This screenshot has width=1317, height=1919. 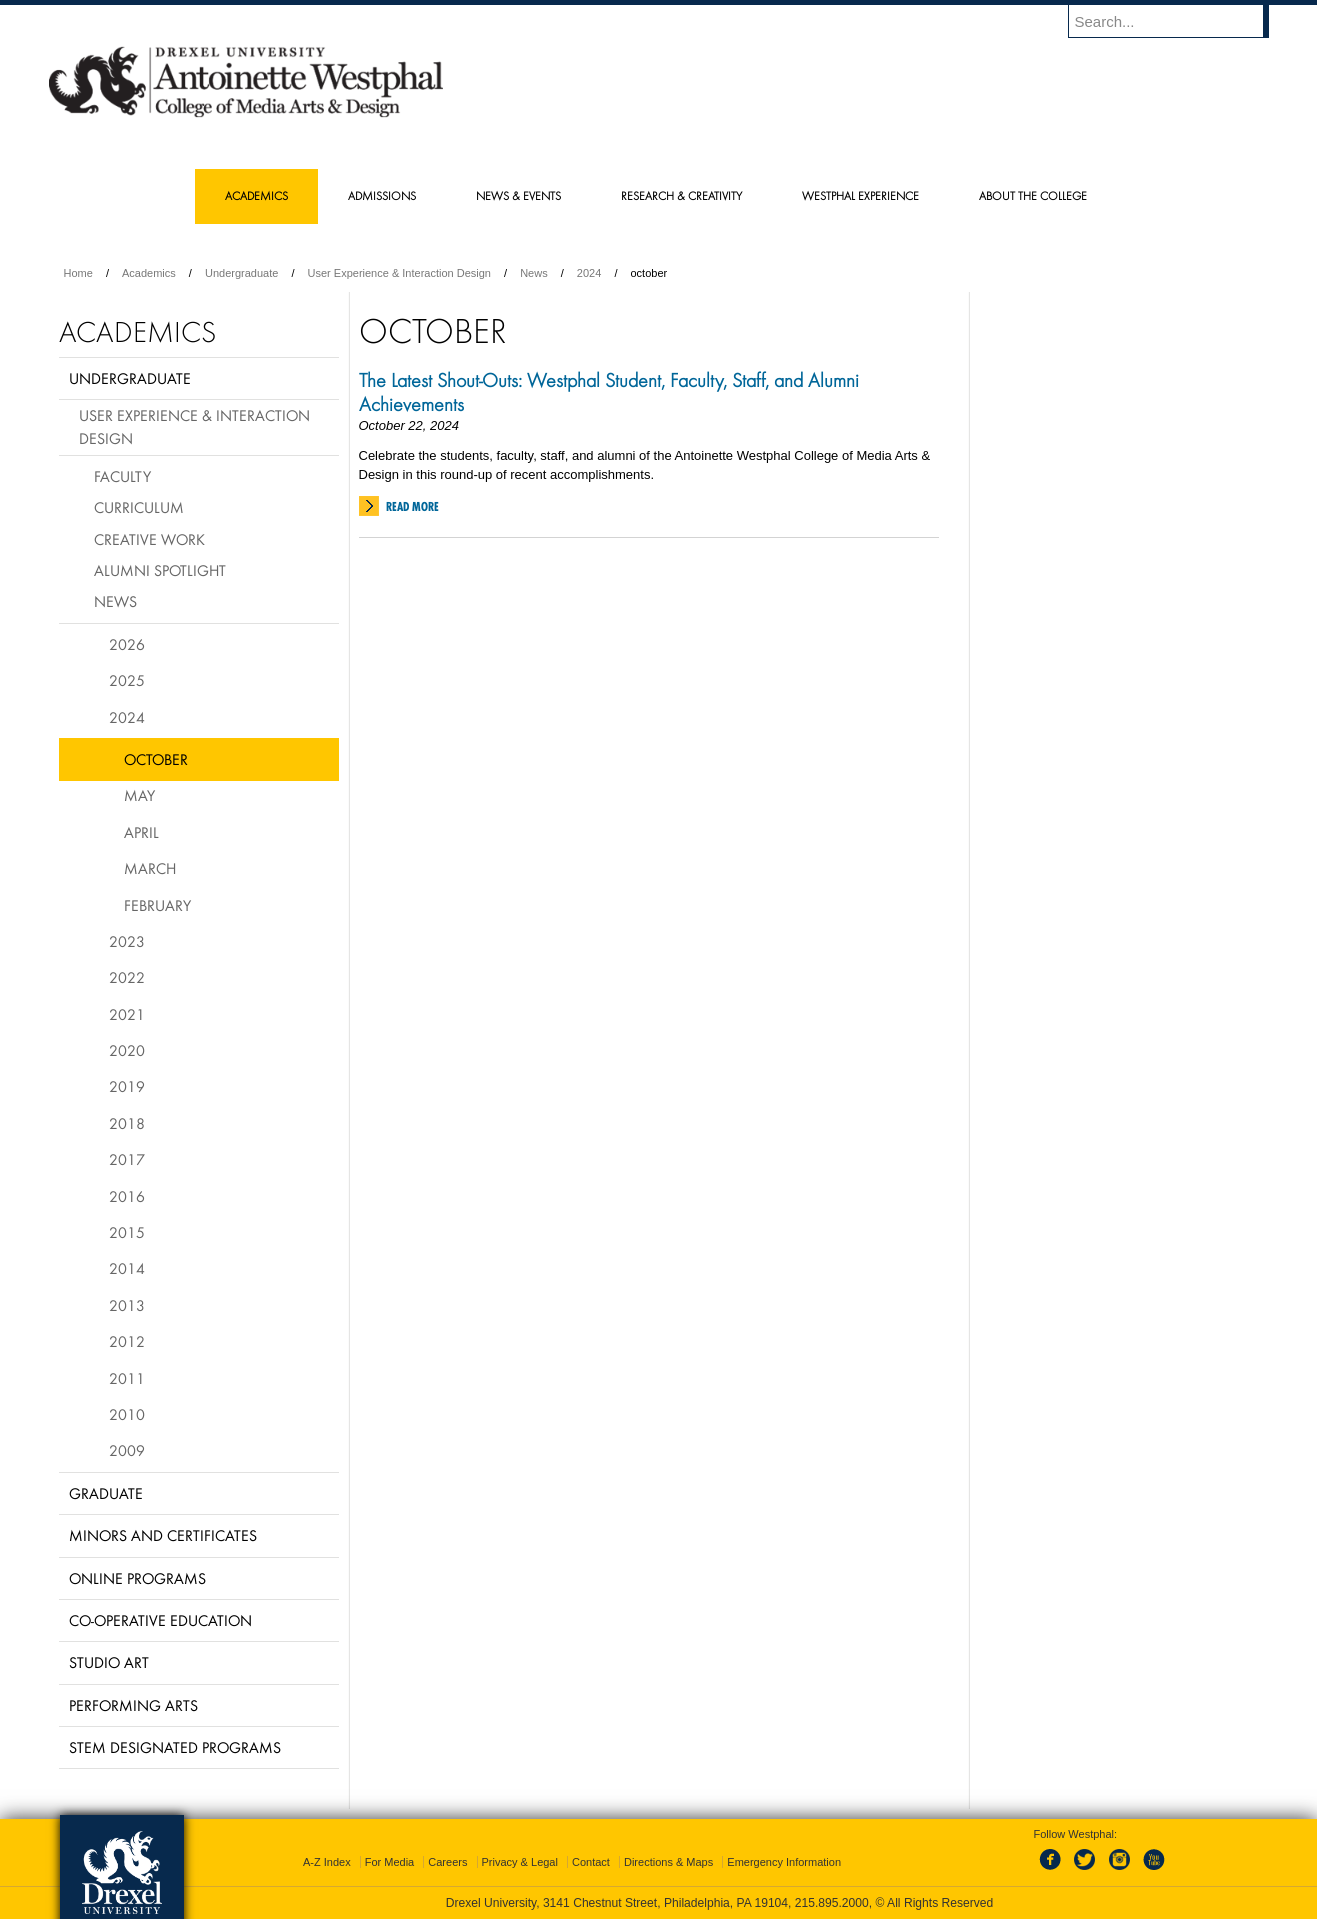 What do you see at coordinates (157, 905) in the screenshot?
I see `February` at bounding box center [157, 905].